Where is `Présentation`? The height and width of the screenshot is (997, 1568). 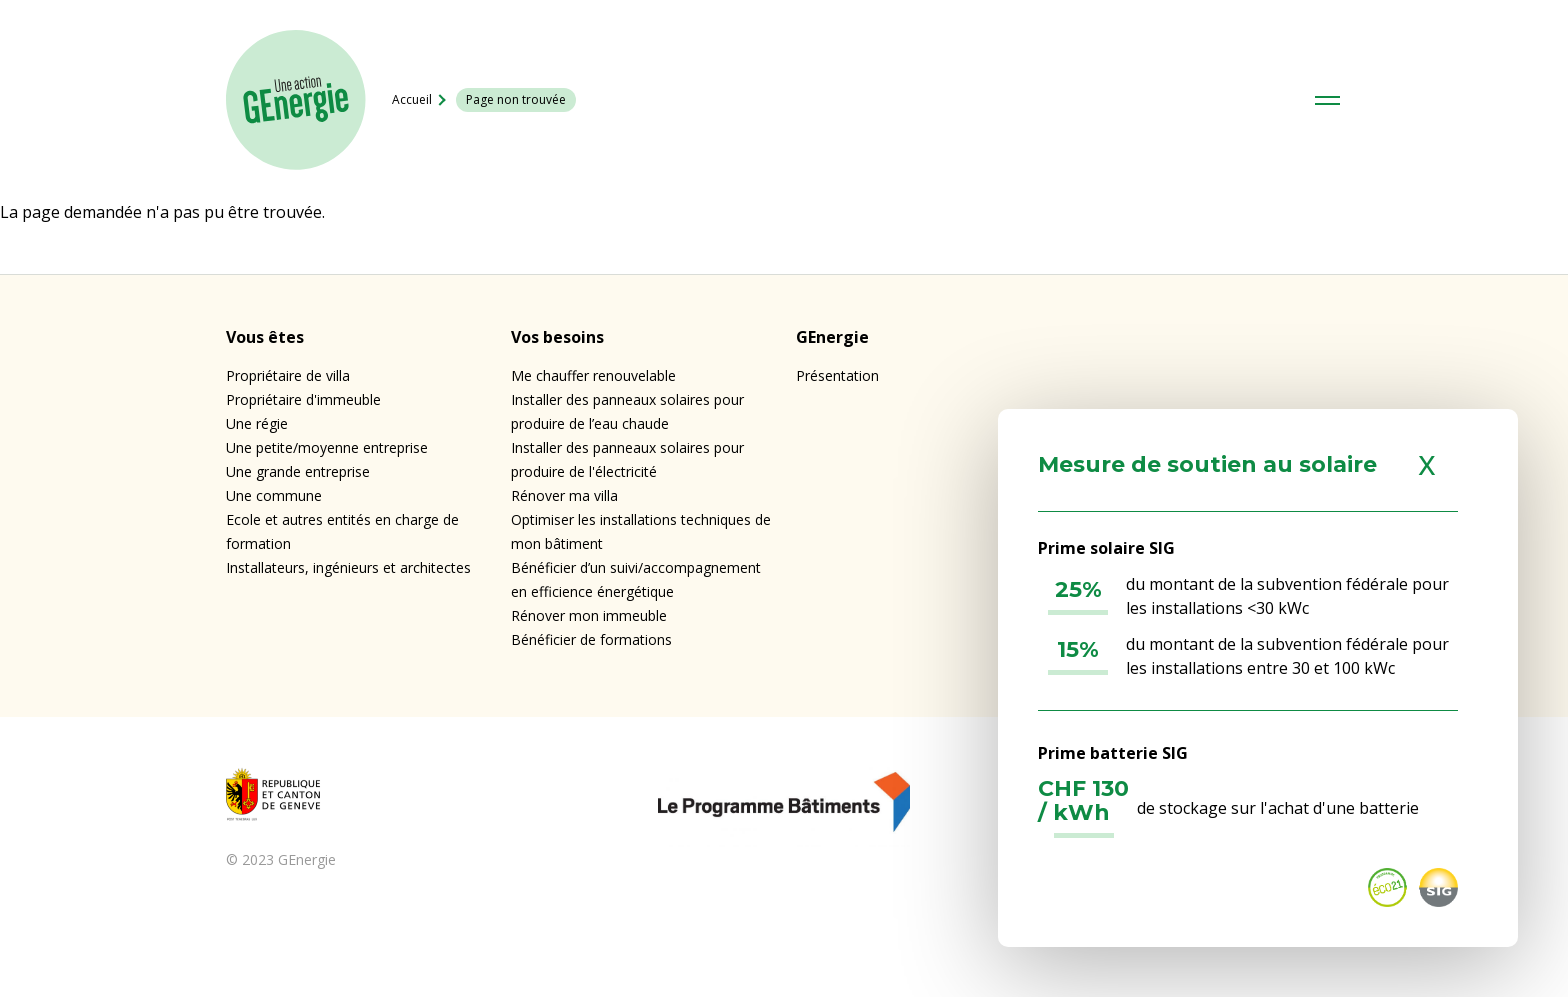 Présentation is located at coordinates (837, 375).